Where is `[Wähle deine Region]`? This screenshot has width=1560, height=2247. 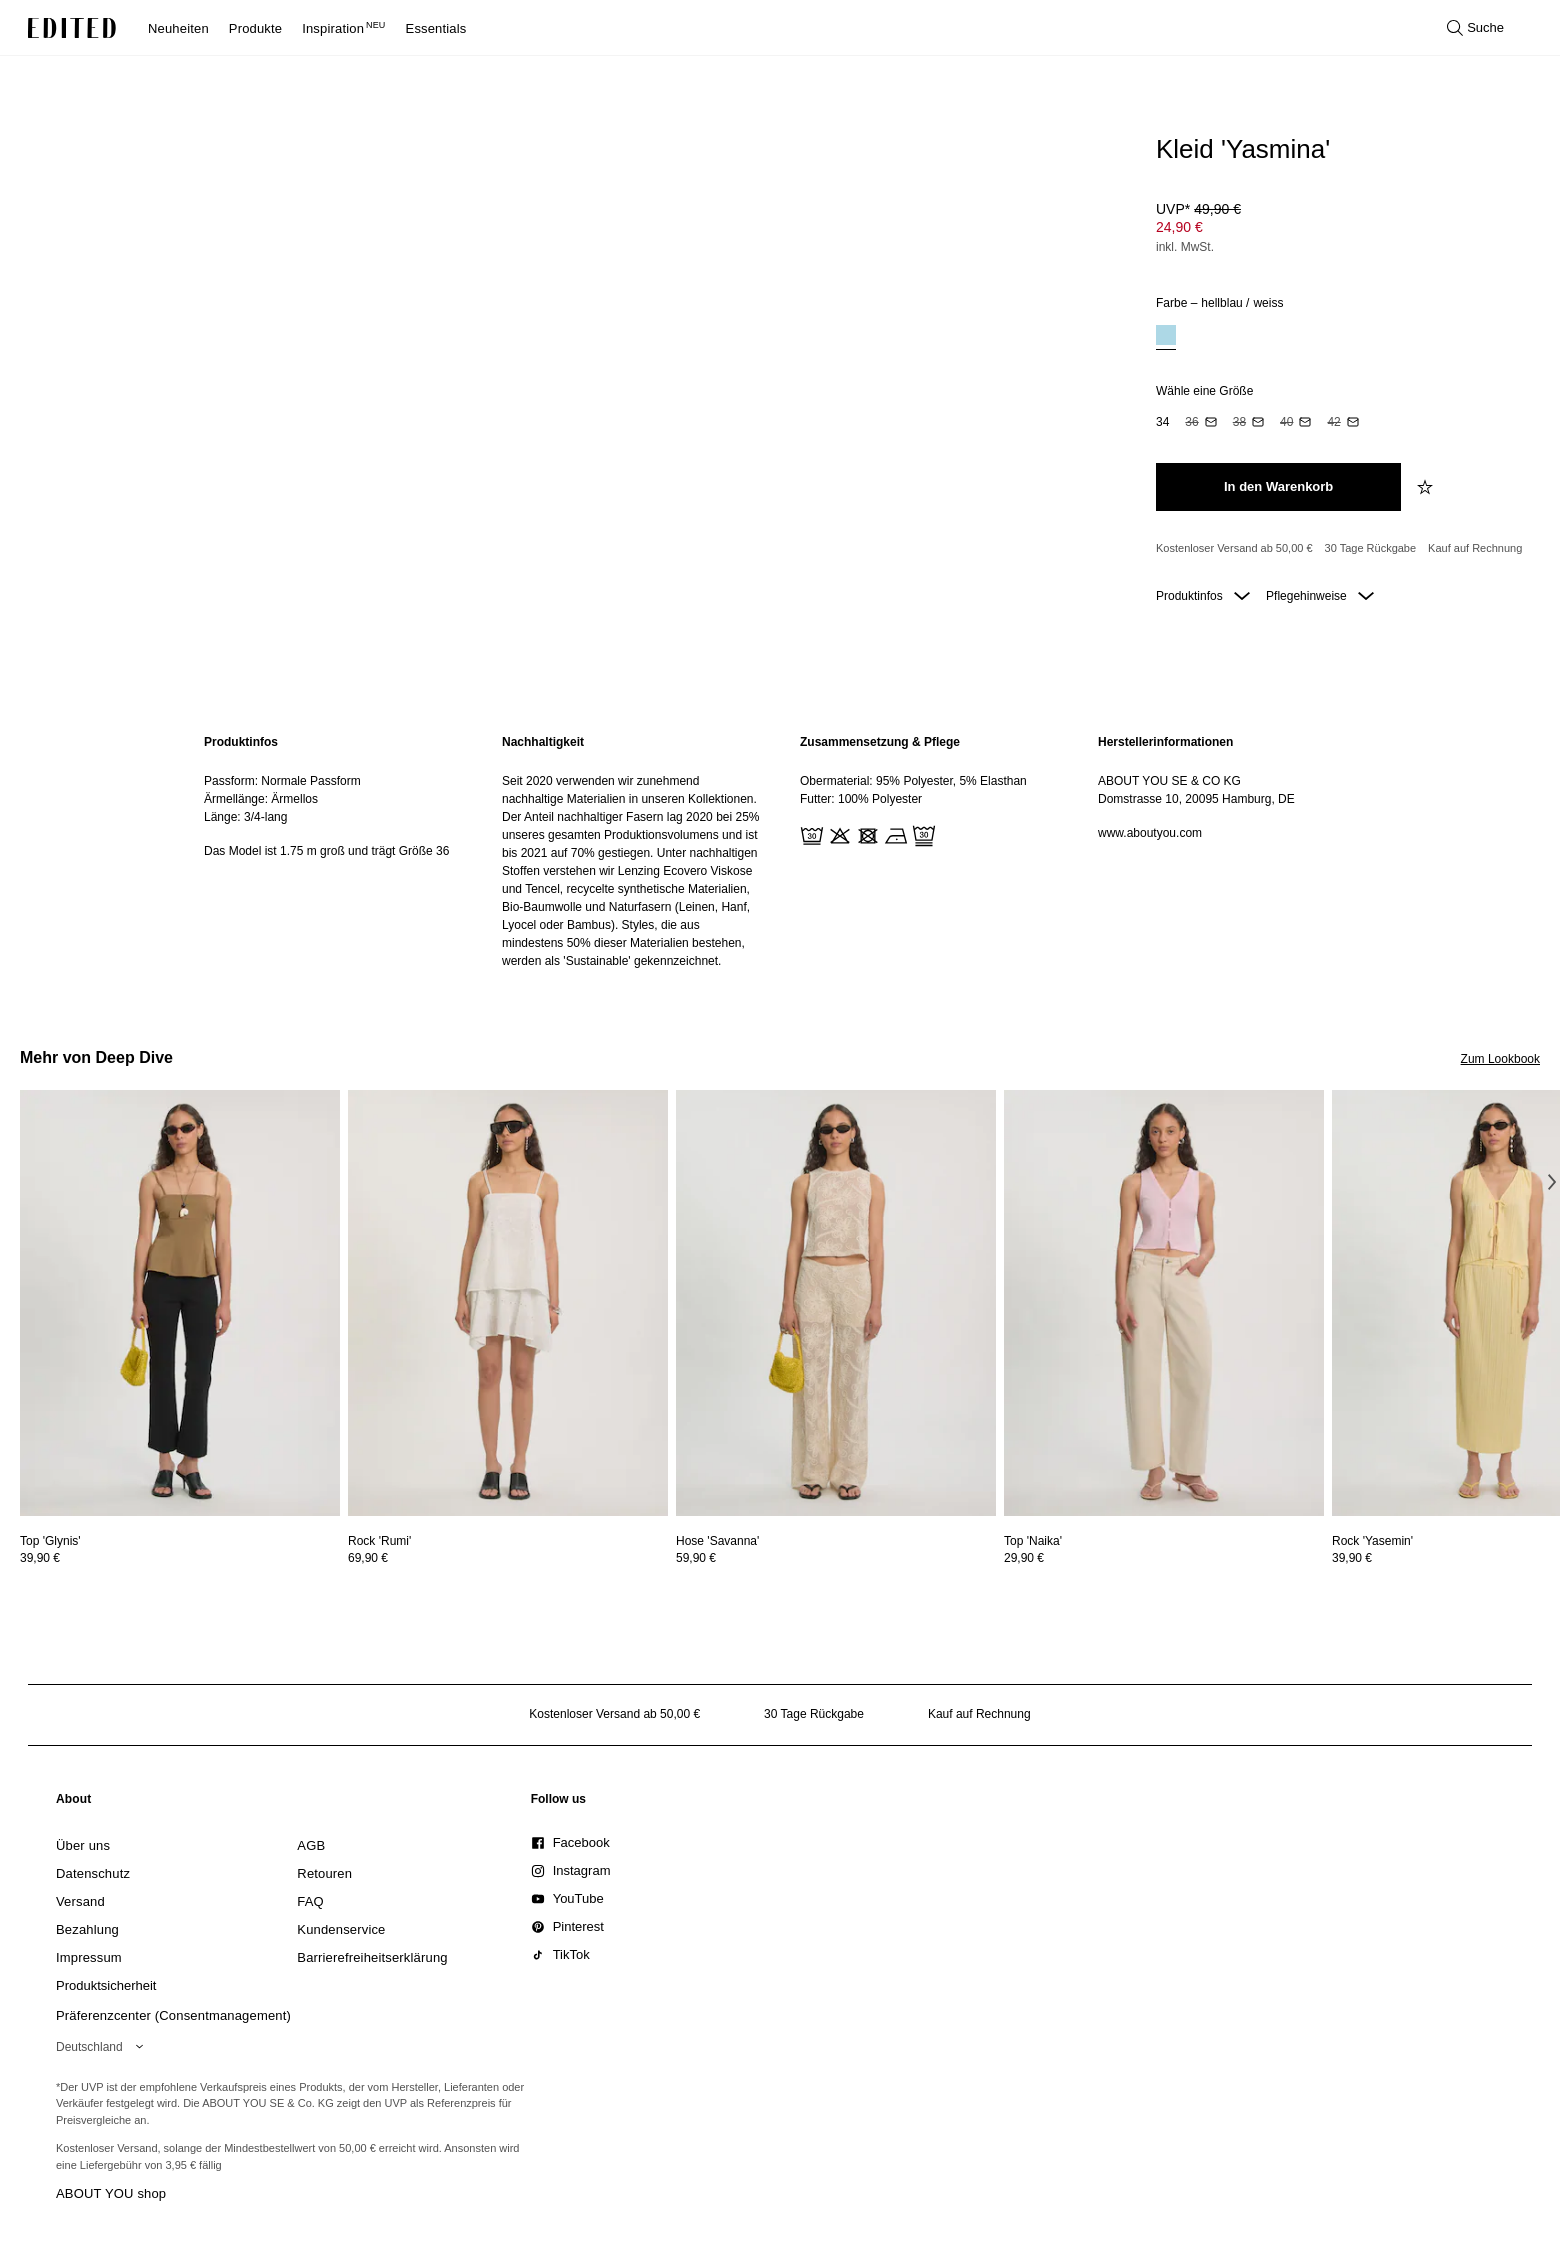
[Wähle deine Region] is located at coordinates (103, 2047).